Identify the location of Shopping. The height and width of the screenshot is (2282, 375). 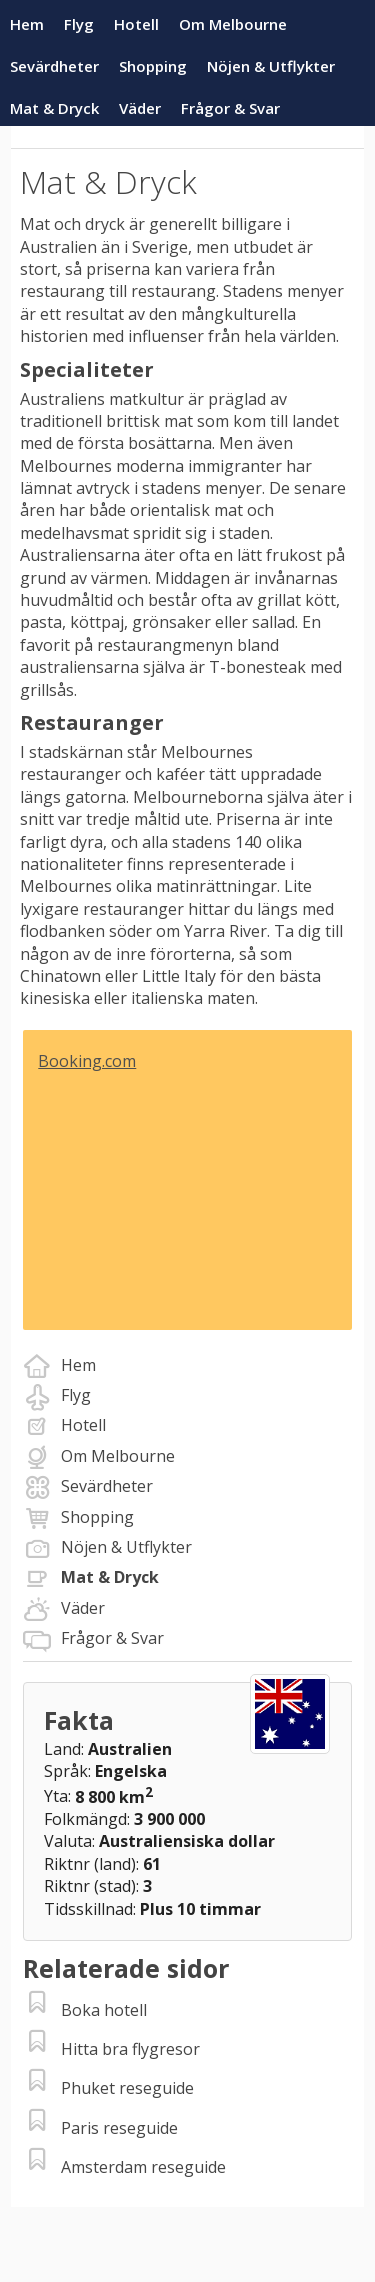
(153, 66).